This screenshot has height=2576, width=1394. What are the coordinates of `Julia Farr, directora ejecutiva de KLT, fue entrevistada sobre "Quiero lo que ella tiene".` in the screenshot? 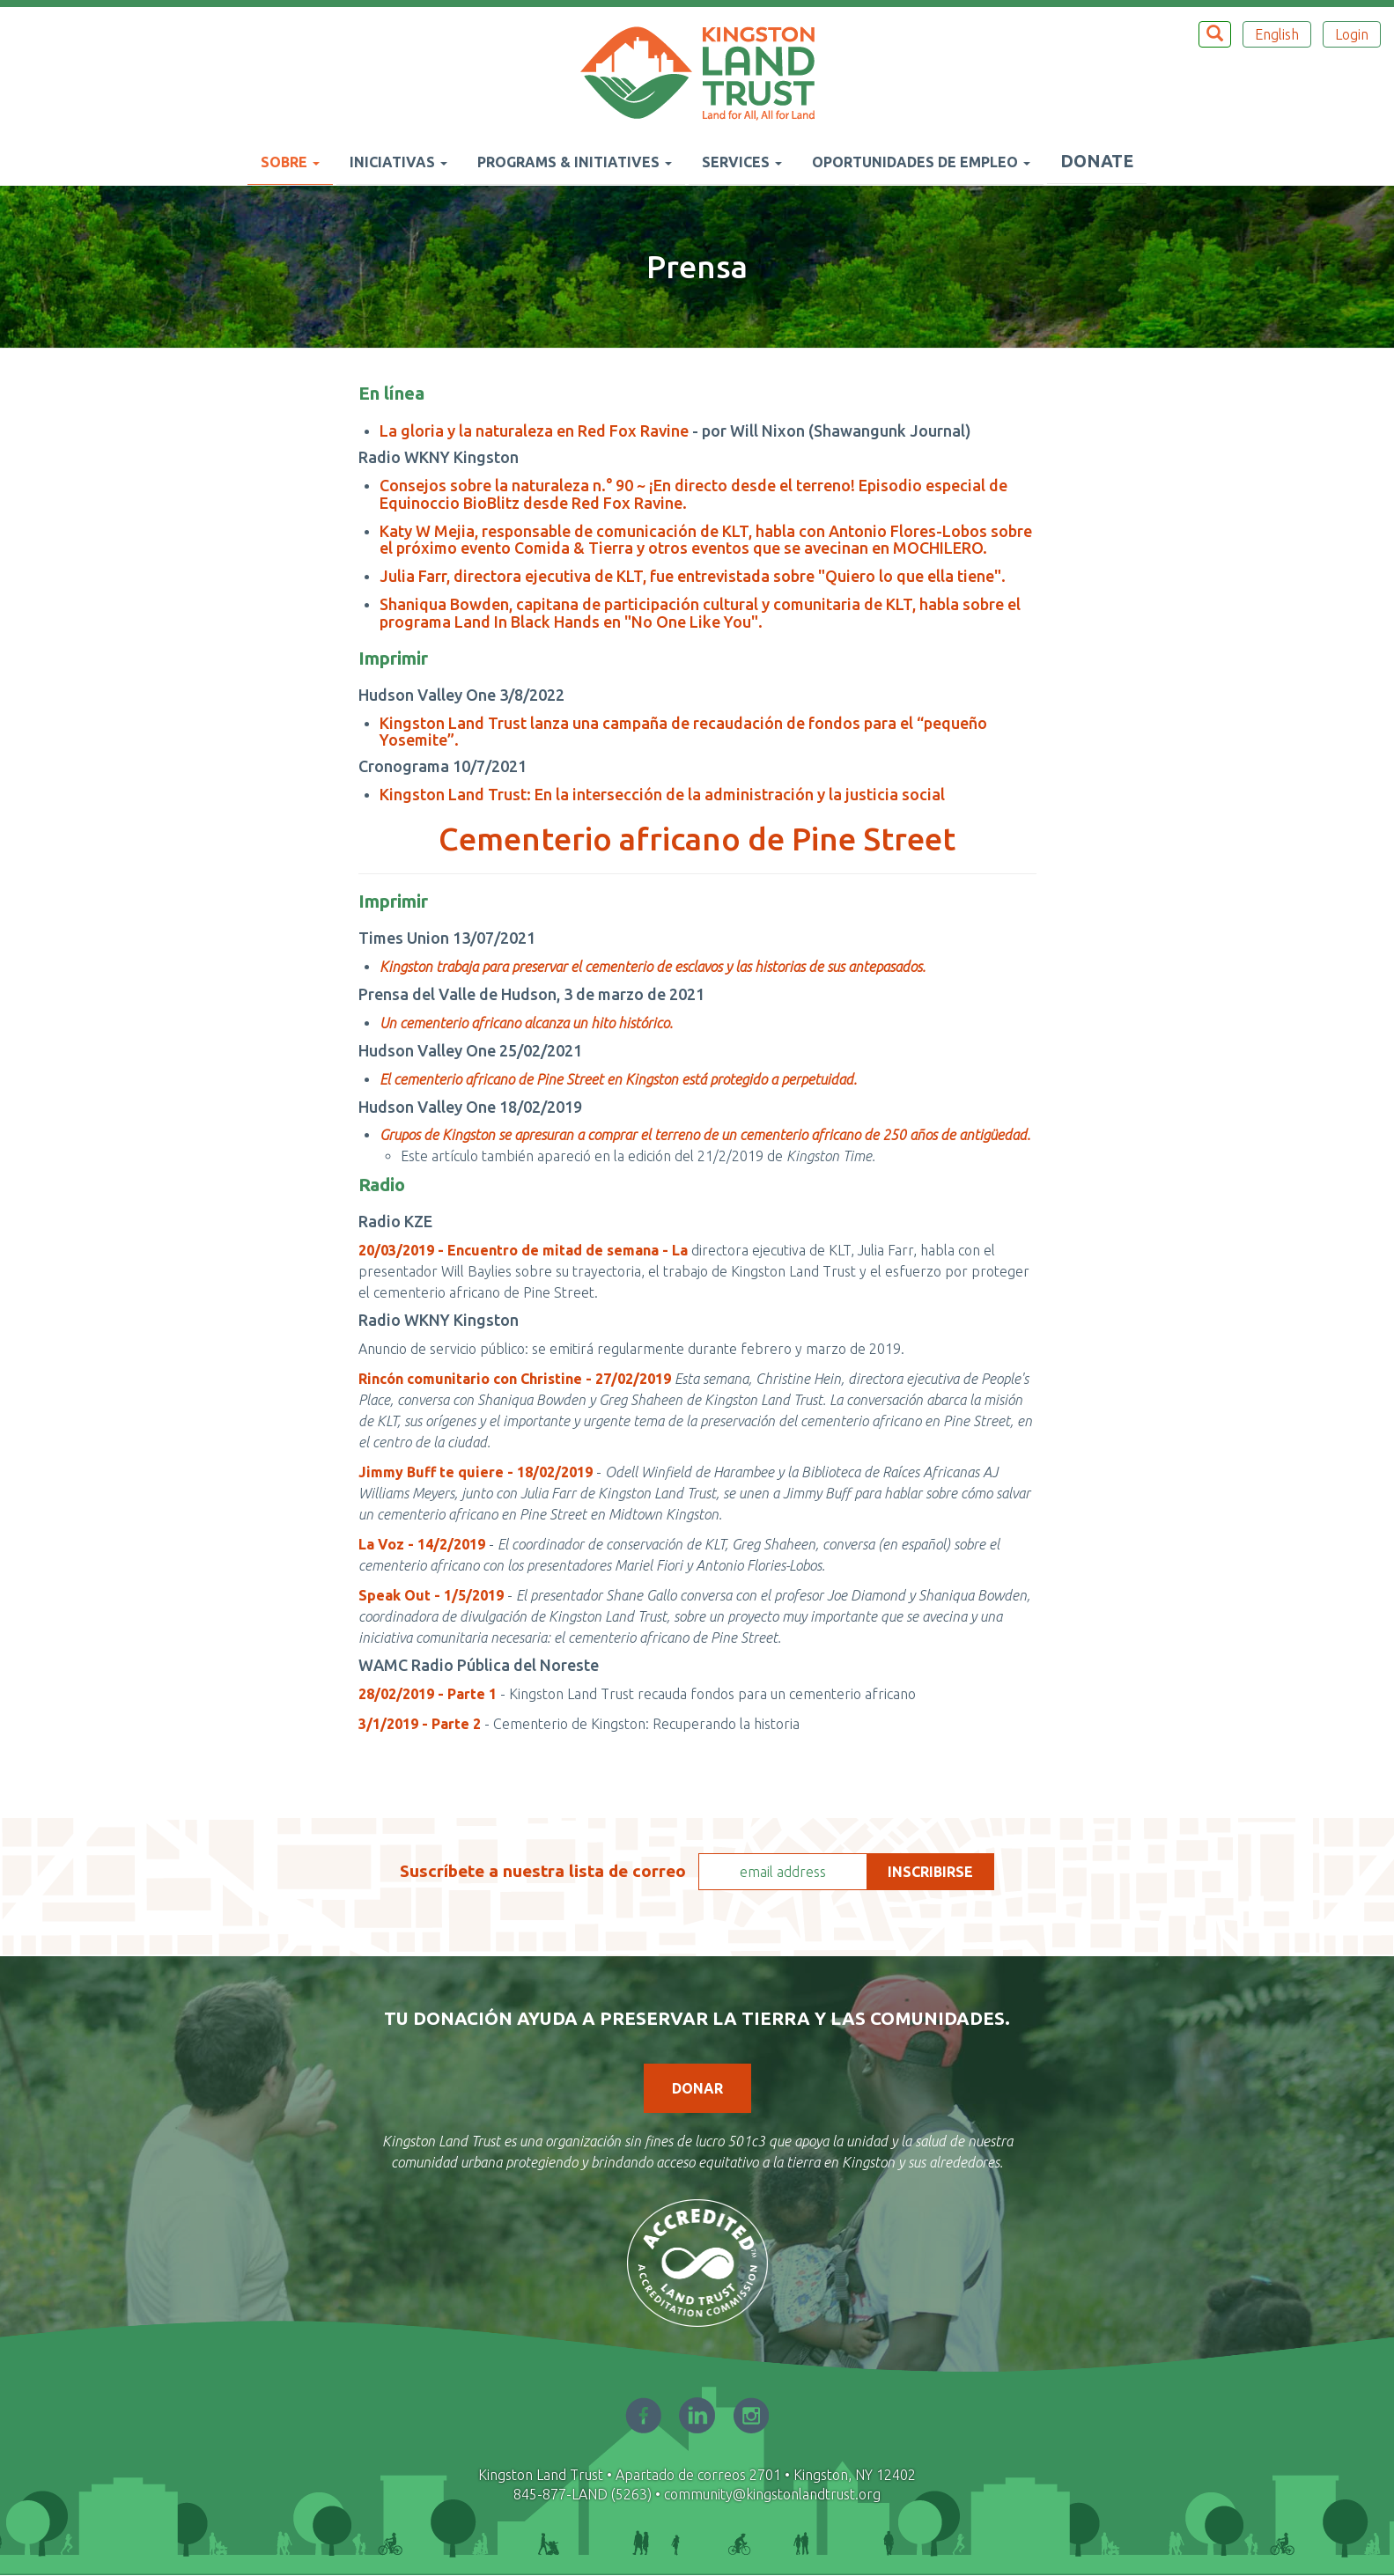 It's located at (693, 576).